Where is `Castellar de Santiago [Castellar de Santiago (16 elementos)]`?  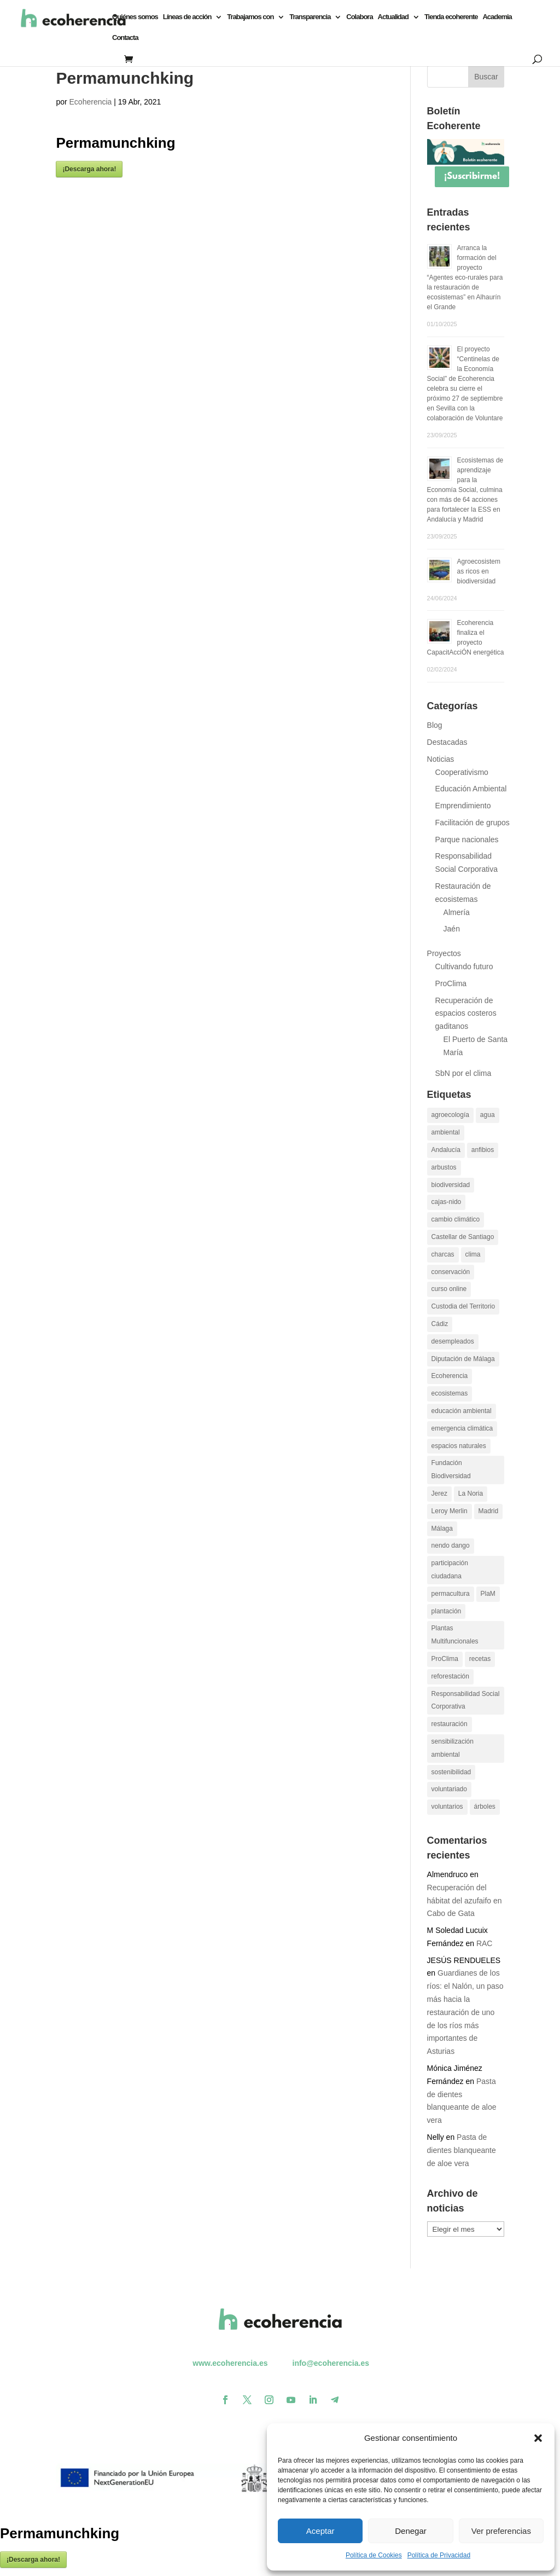 Castellar de Santiago [Castellar de Santiago (16 elementos)] is located at coordinates (462, 1237).